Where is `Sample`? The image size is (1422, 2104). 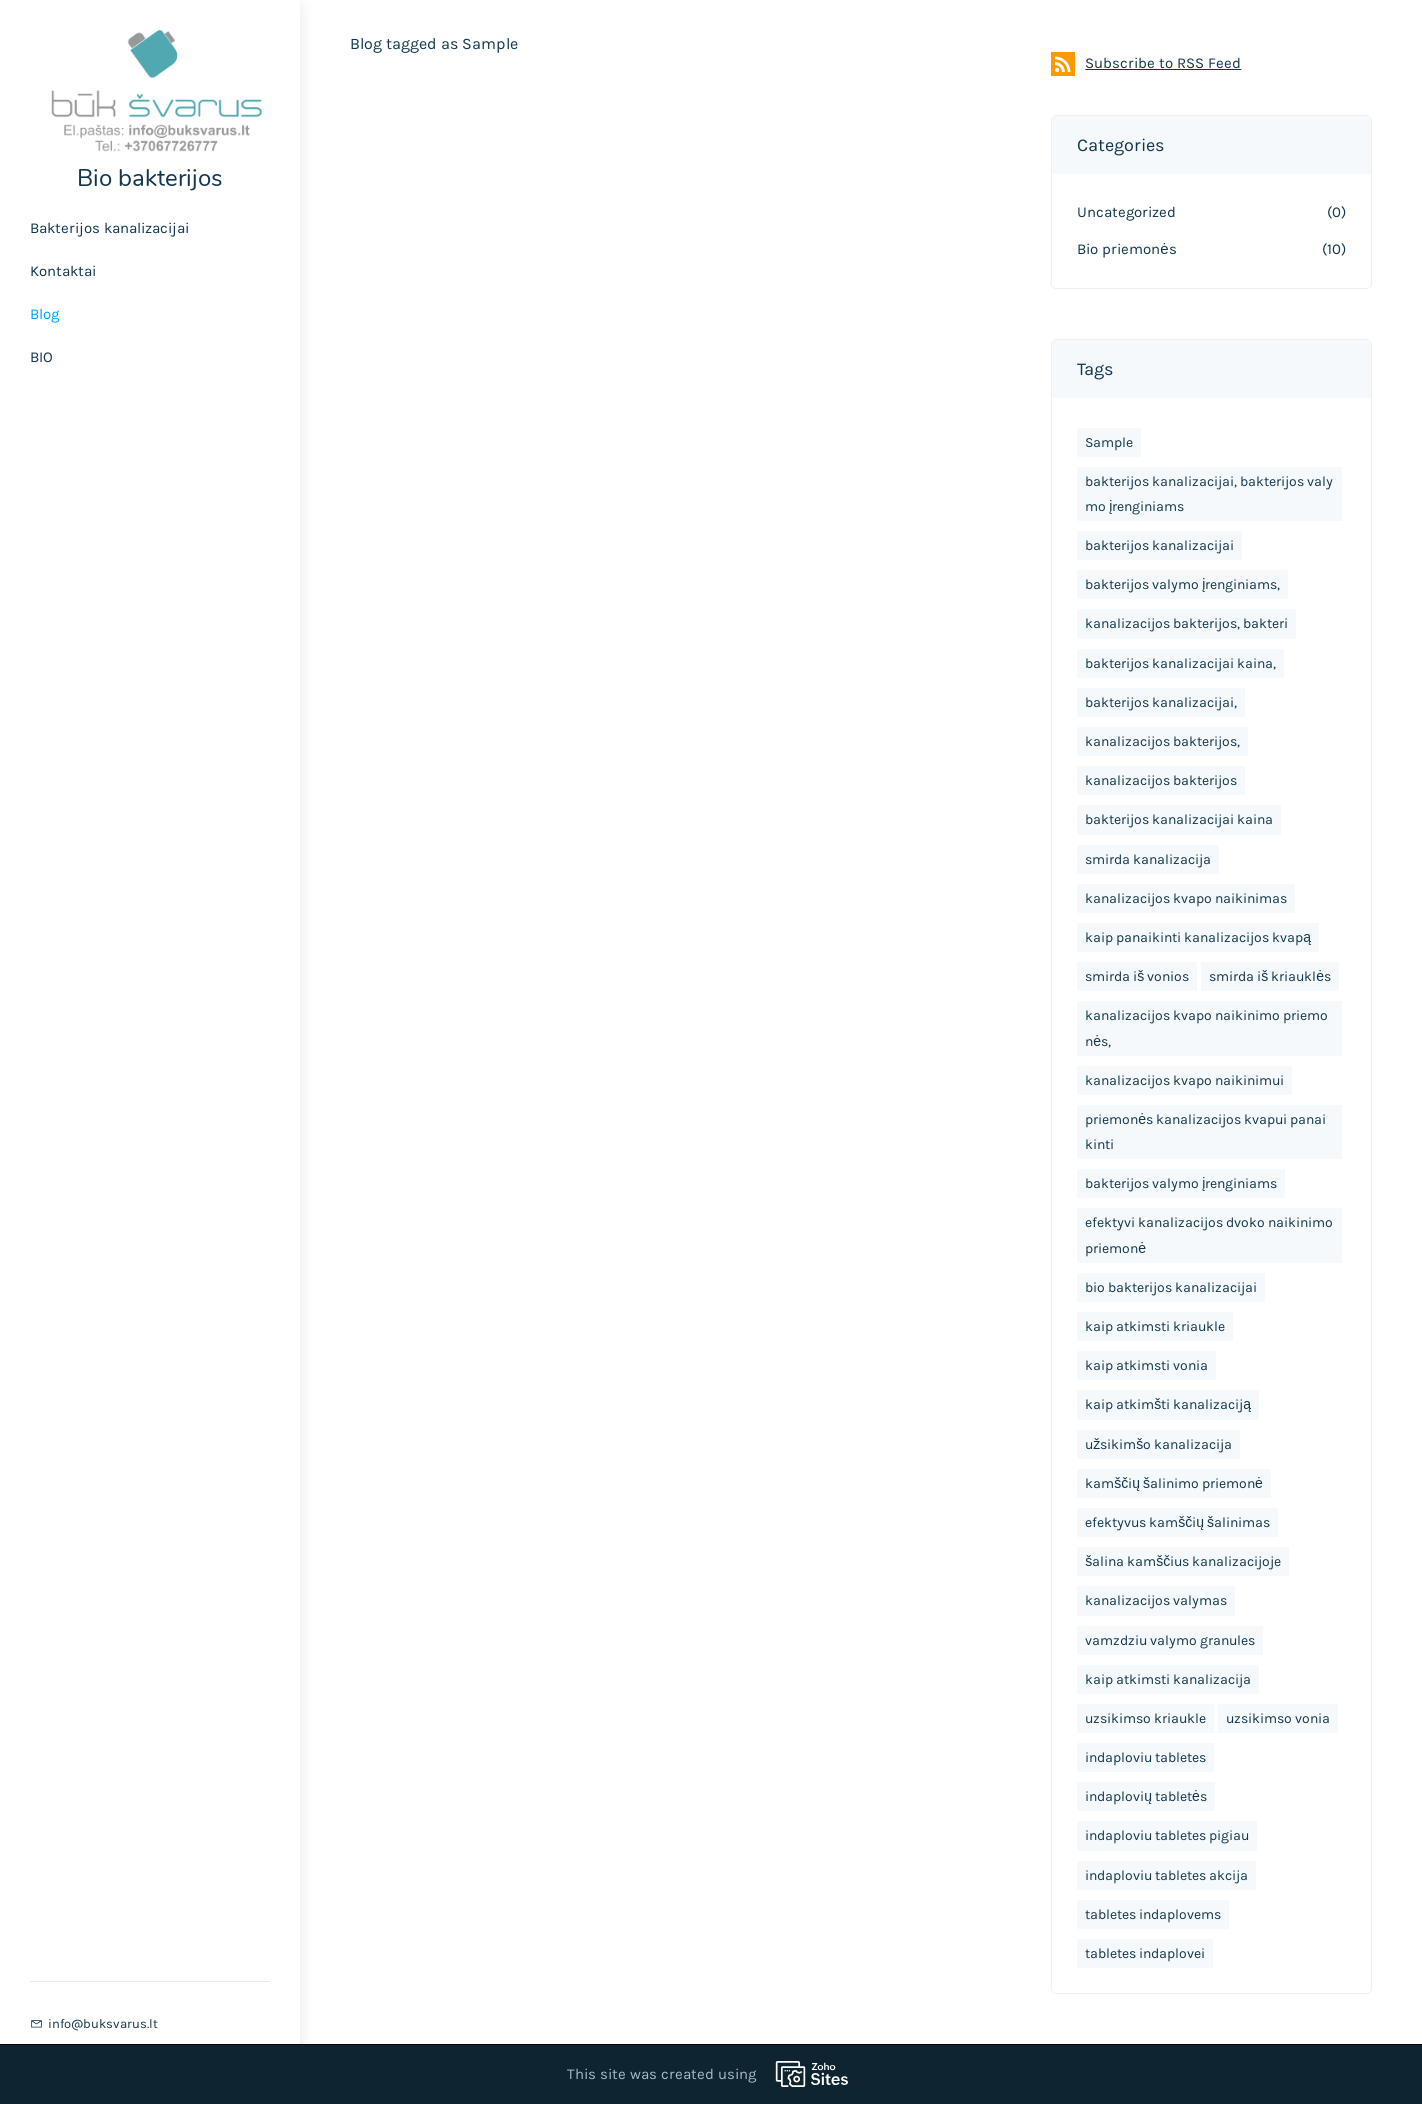
Sample is located at coordinates (1109, 442).